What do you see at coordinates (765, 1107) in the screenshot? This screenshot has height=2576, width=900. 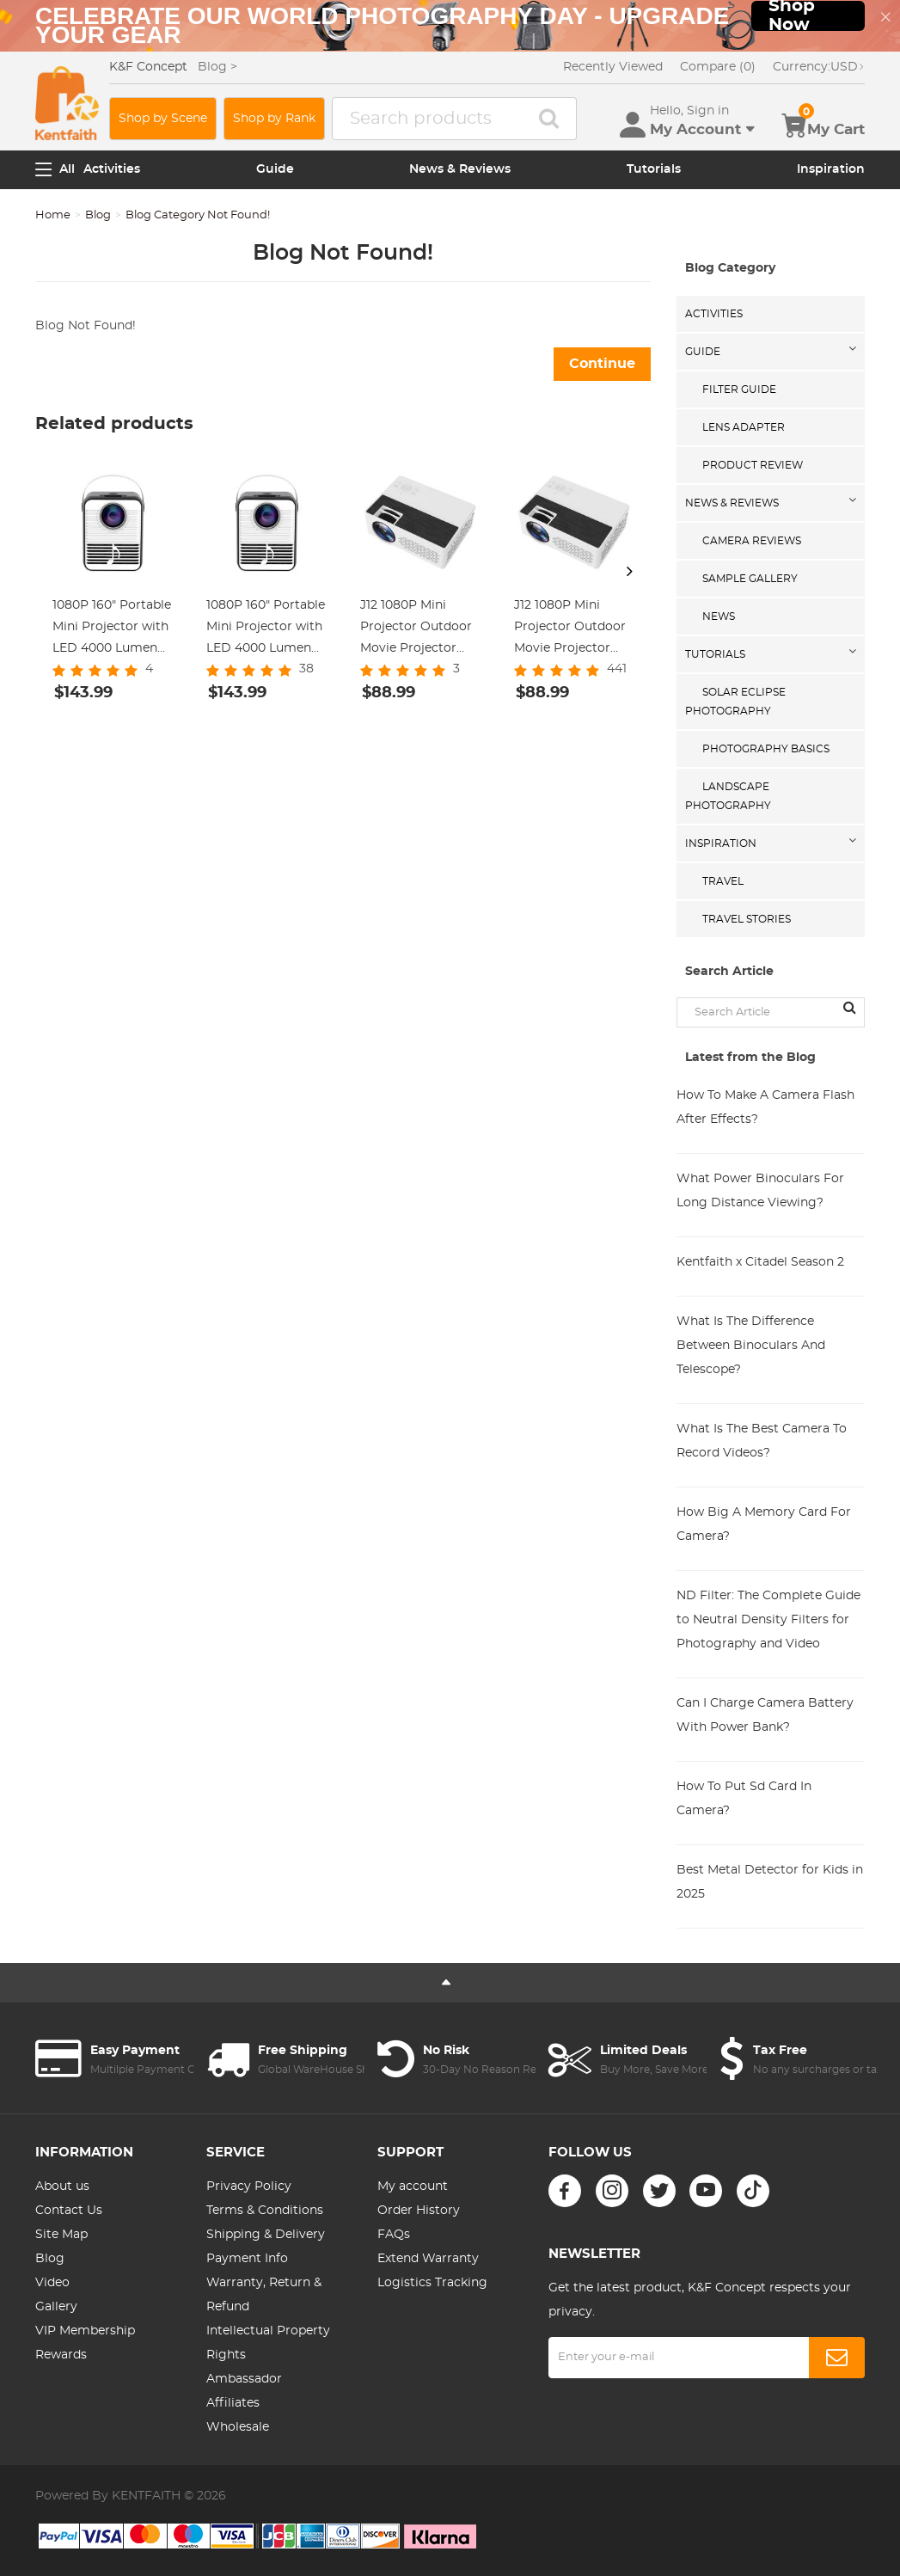 I see `How To Make A Camera Flash After Effects?` at bounding box center [765, 1107].